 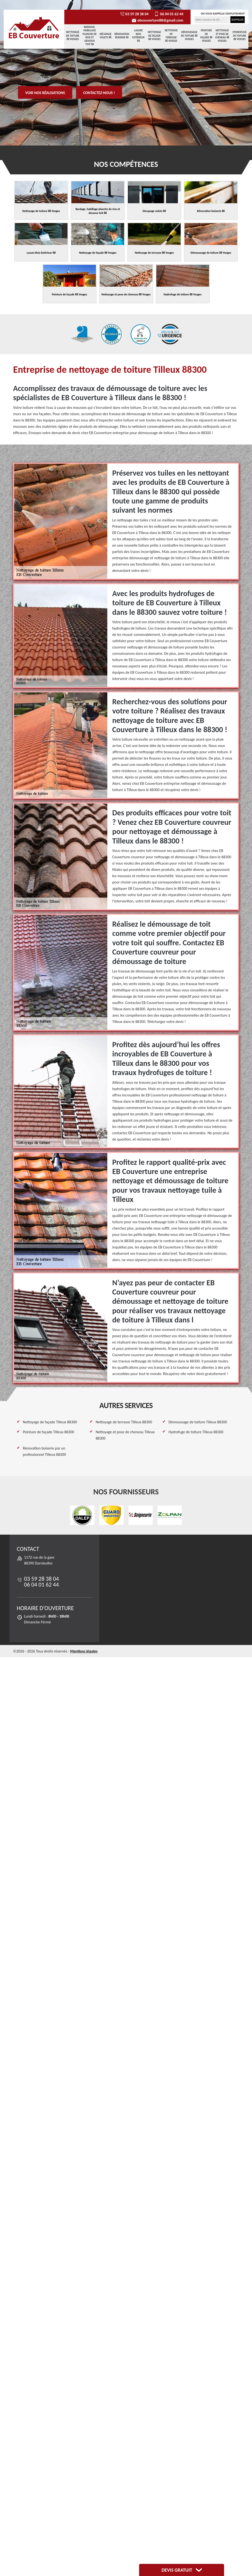 What do you see at coordinates (44, 1451) in the screenshot?
I see `Rénovation boiserie par un professionnel Tilleux 88300` at bounding box center [44, 1451].